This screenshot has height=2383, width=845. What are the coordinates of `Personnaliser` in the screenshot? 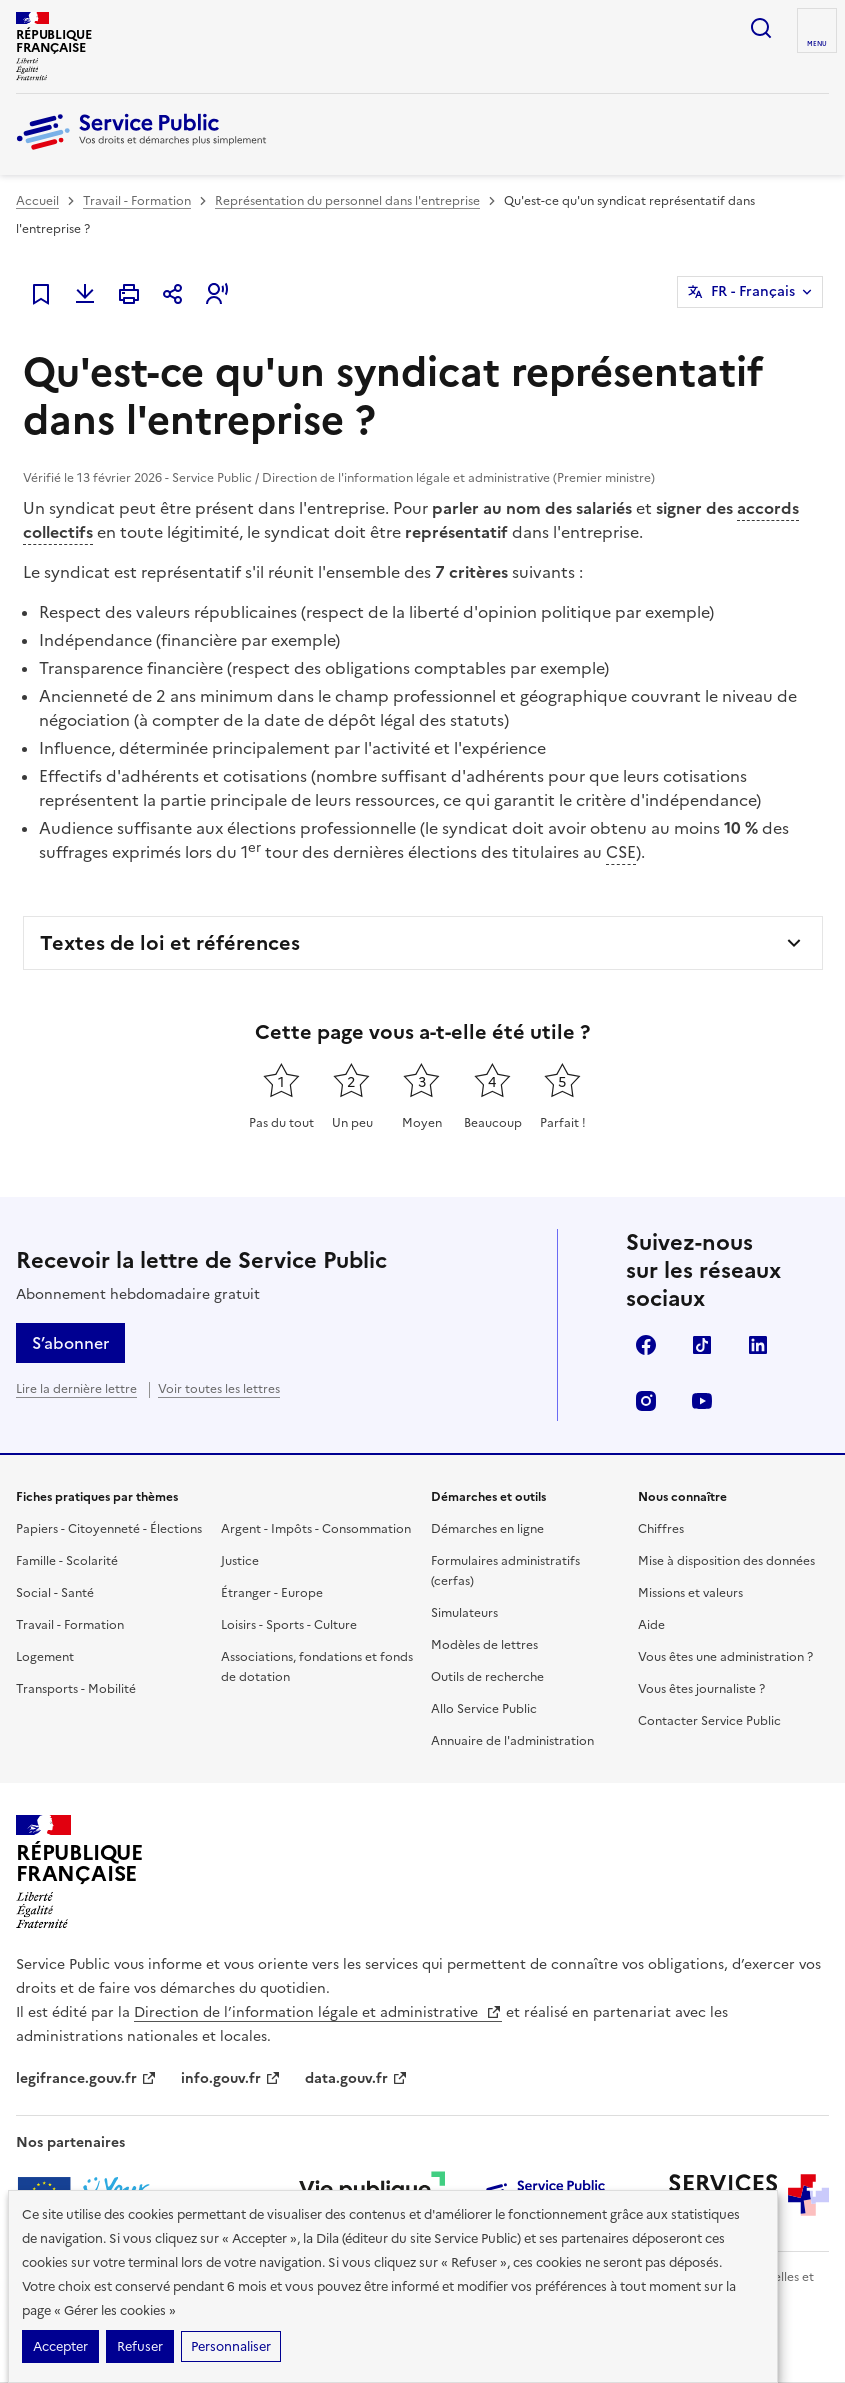 It's located at (231, 2346).